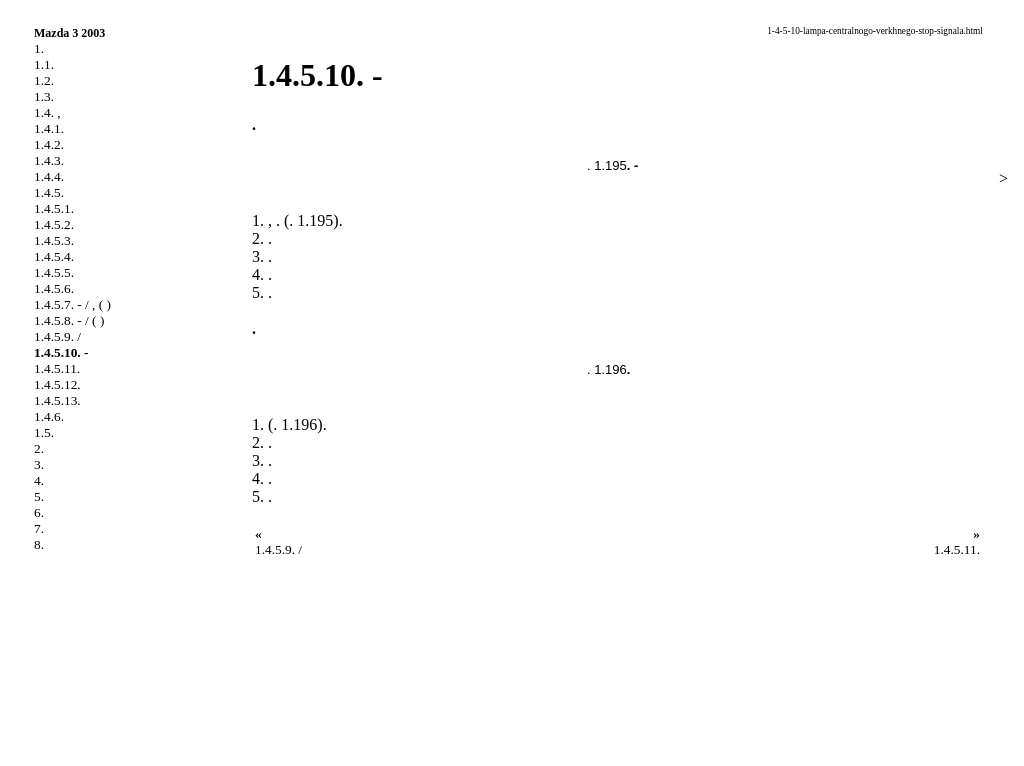 This screenshot has height=766, width=1024. Describe the element at coordinates (57, 368) in the screenshot. I see `1.4.5.11.` at that location.